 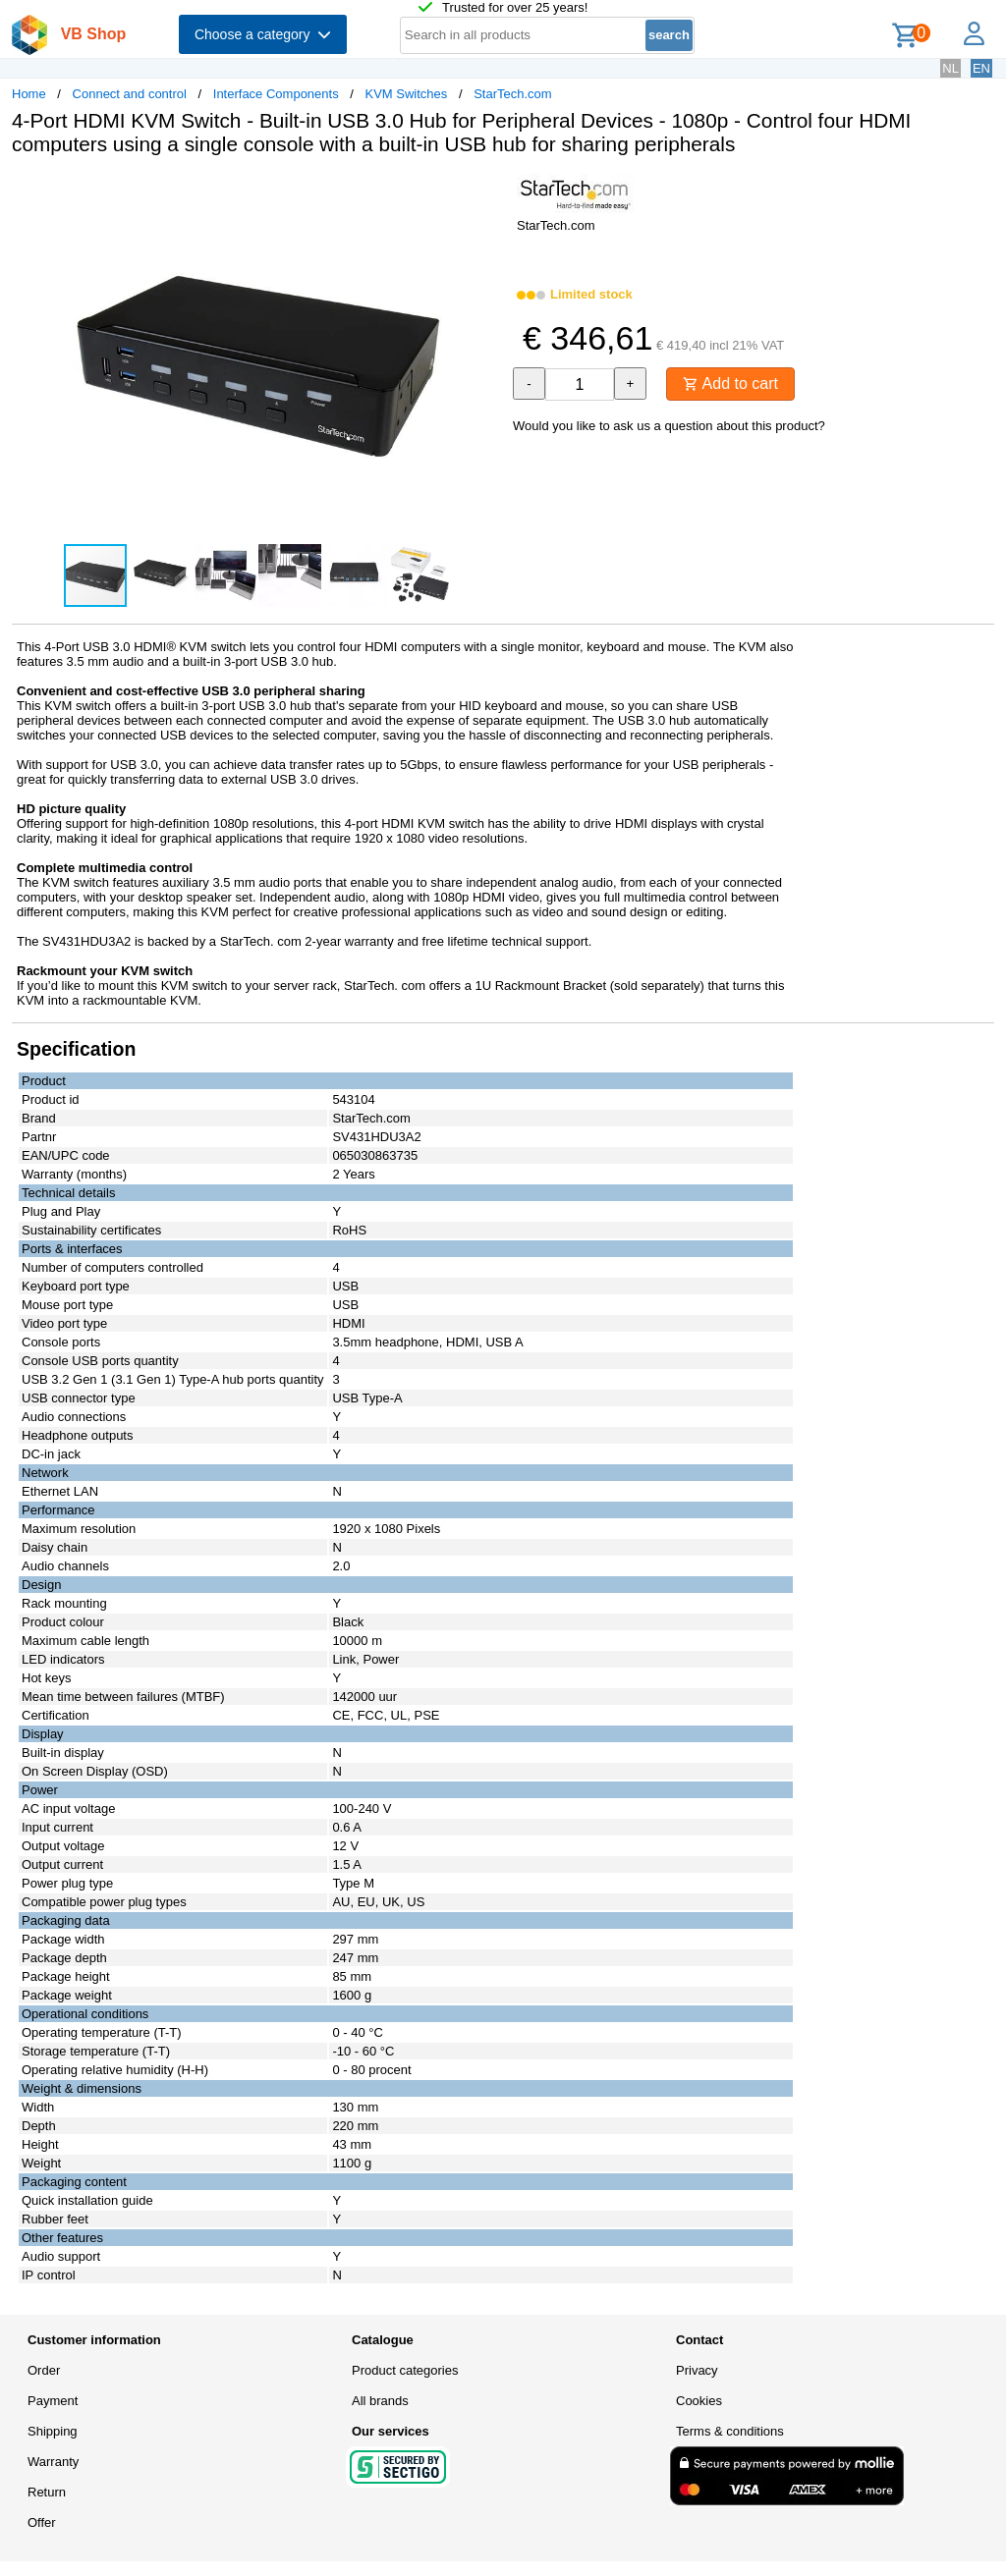 I want to click on Choose a category, so click(x=263, y=34).